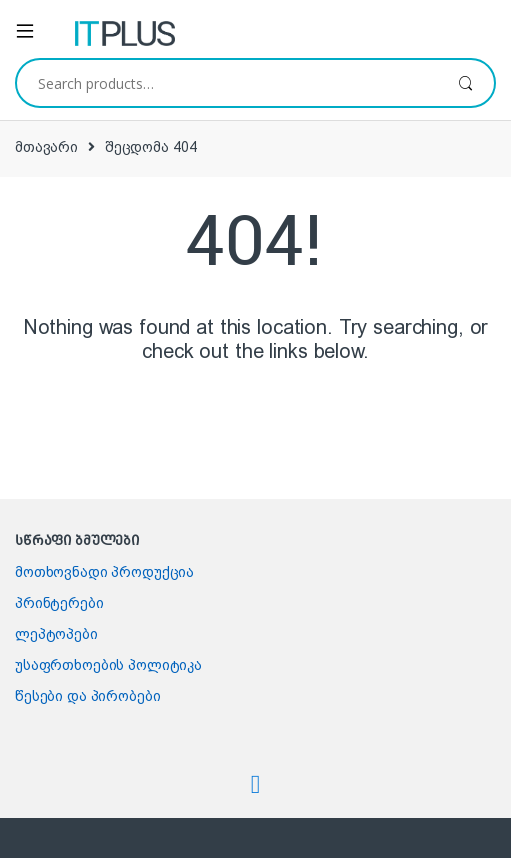 This screenshot has width=511, height=858. Describe the element at coordinates (46, 147) in the screenshot. I see `მთავარი` at that location.